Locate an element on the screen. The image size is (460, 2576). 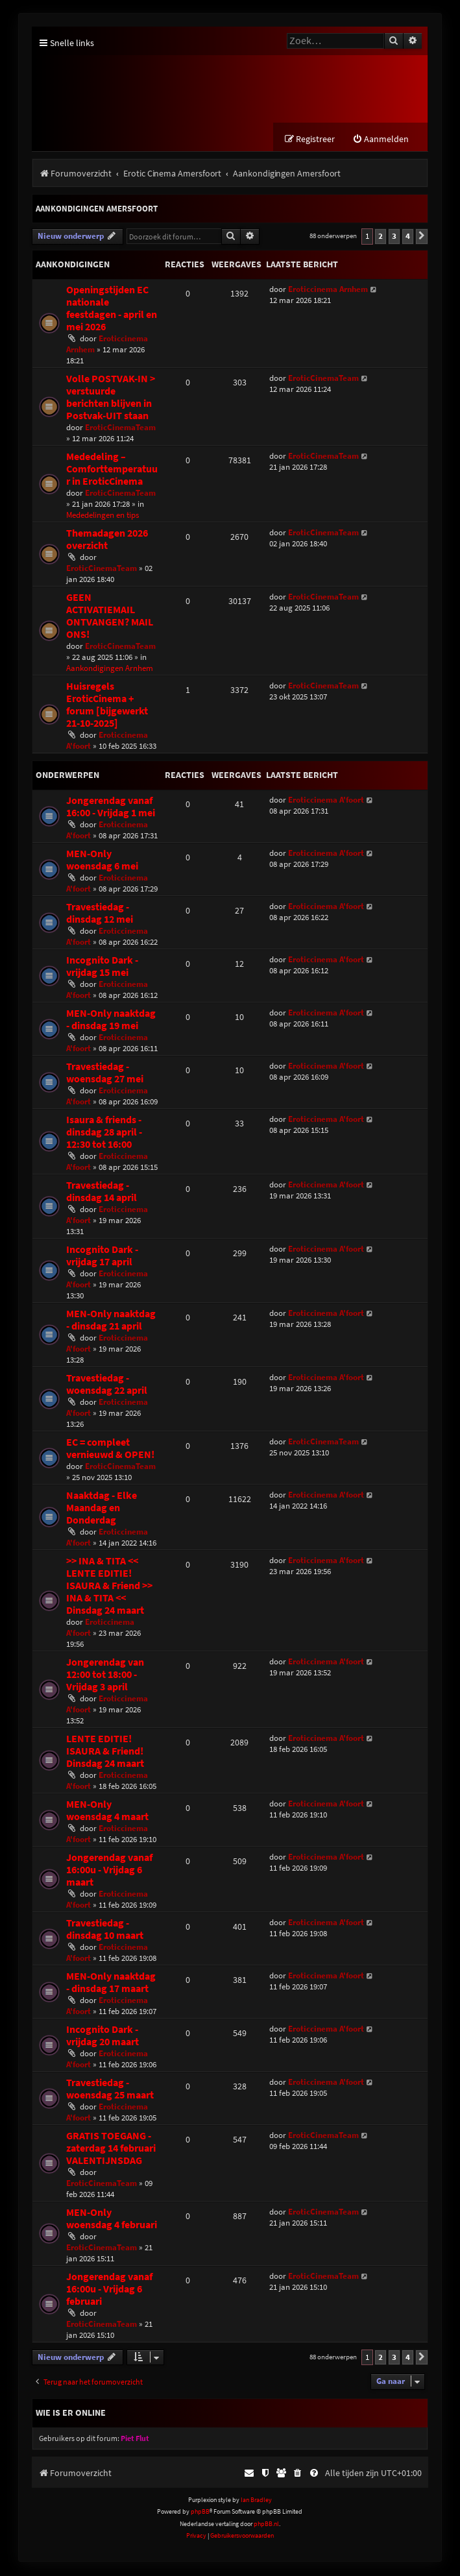
Eroticcinema Arnhem is located at coordinates (328, 289).